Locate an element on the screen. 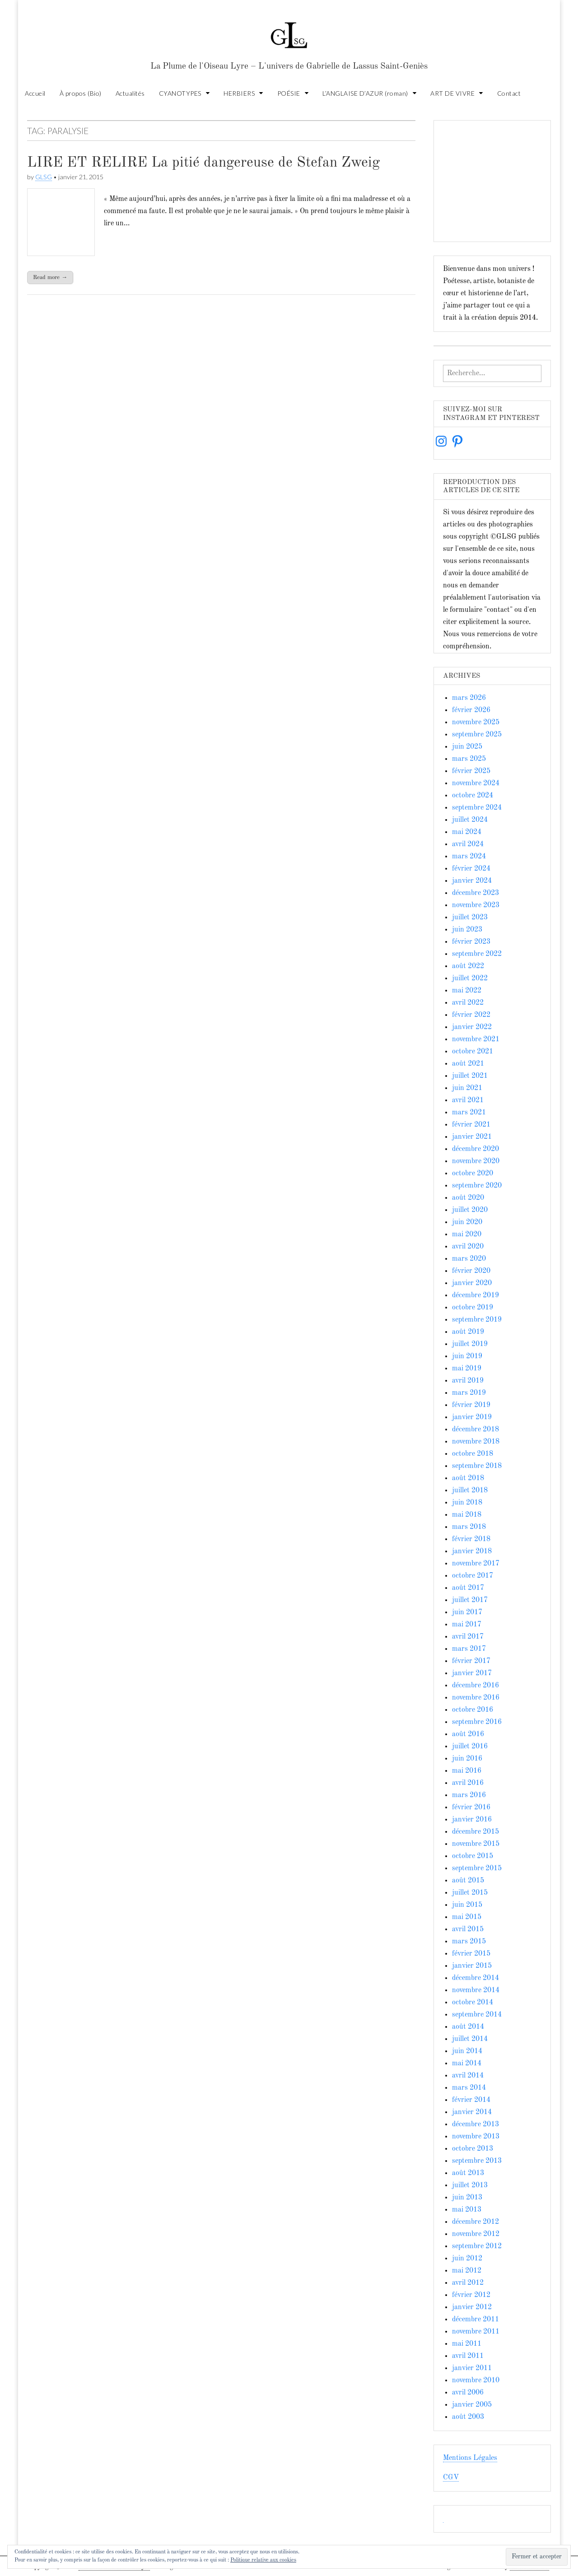  novembre 2025 is located at coordinates (475, 722).